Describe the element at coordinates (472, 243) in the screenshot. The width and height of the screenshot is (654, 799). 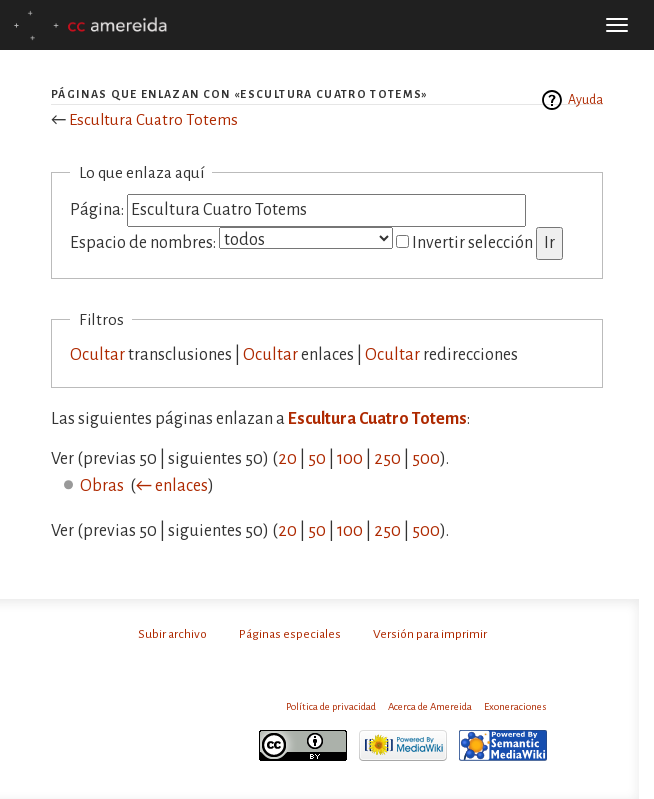
I see `Invertir selección` at that location.